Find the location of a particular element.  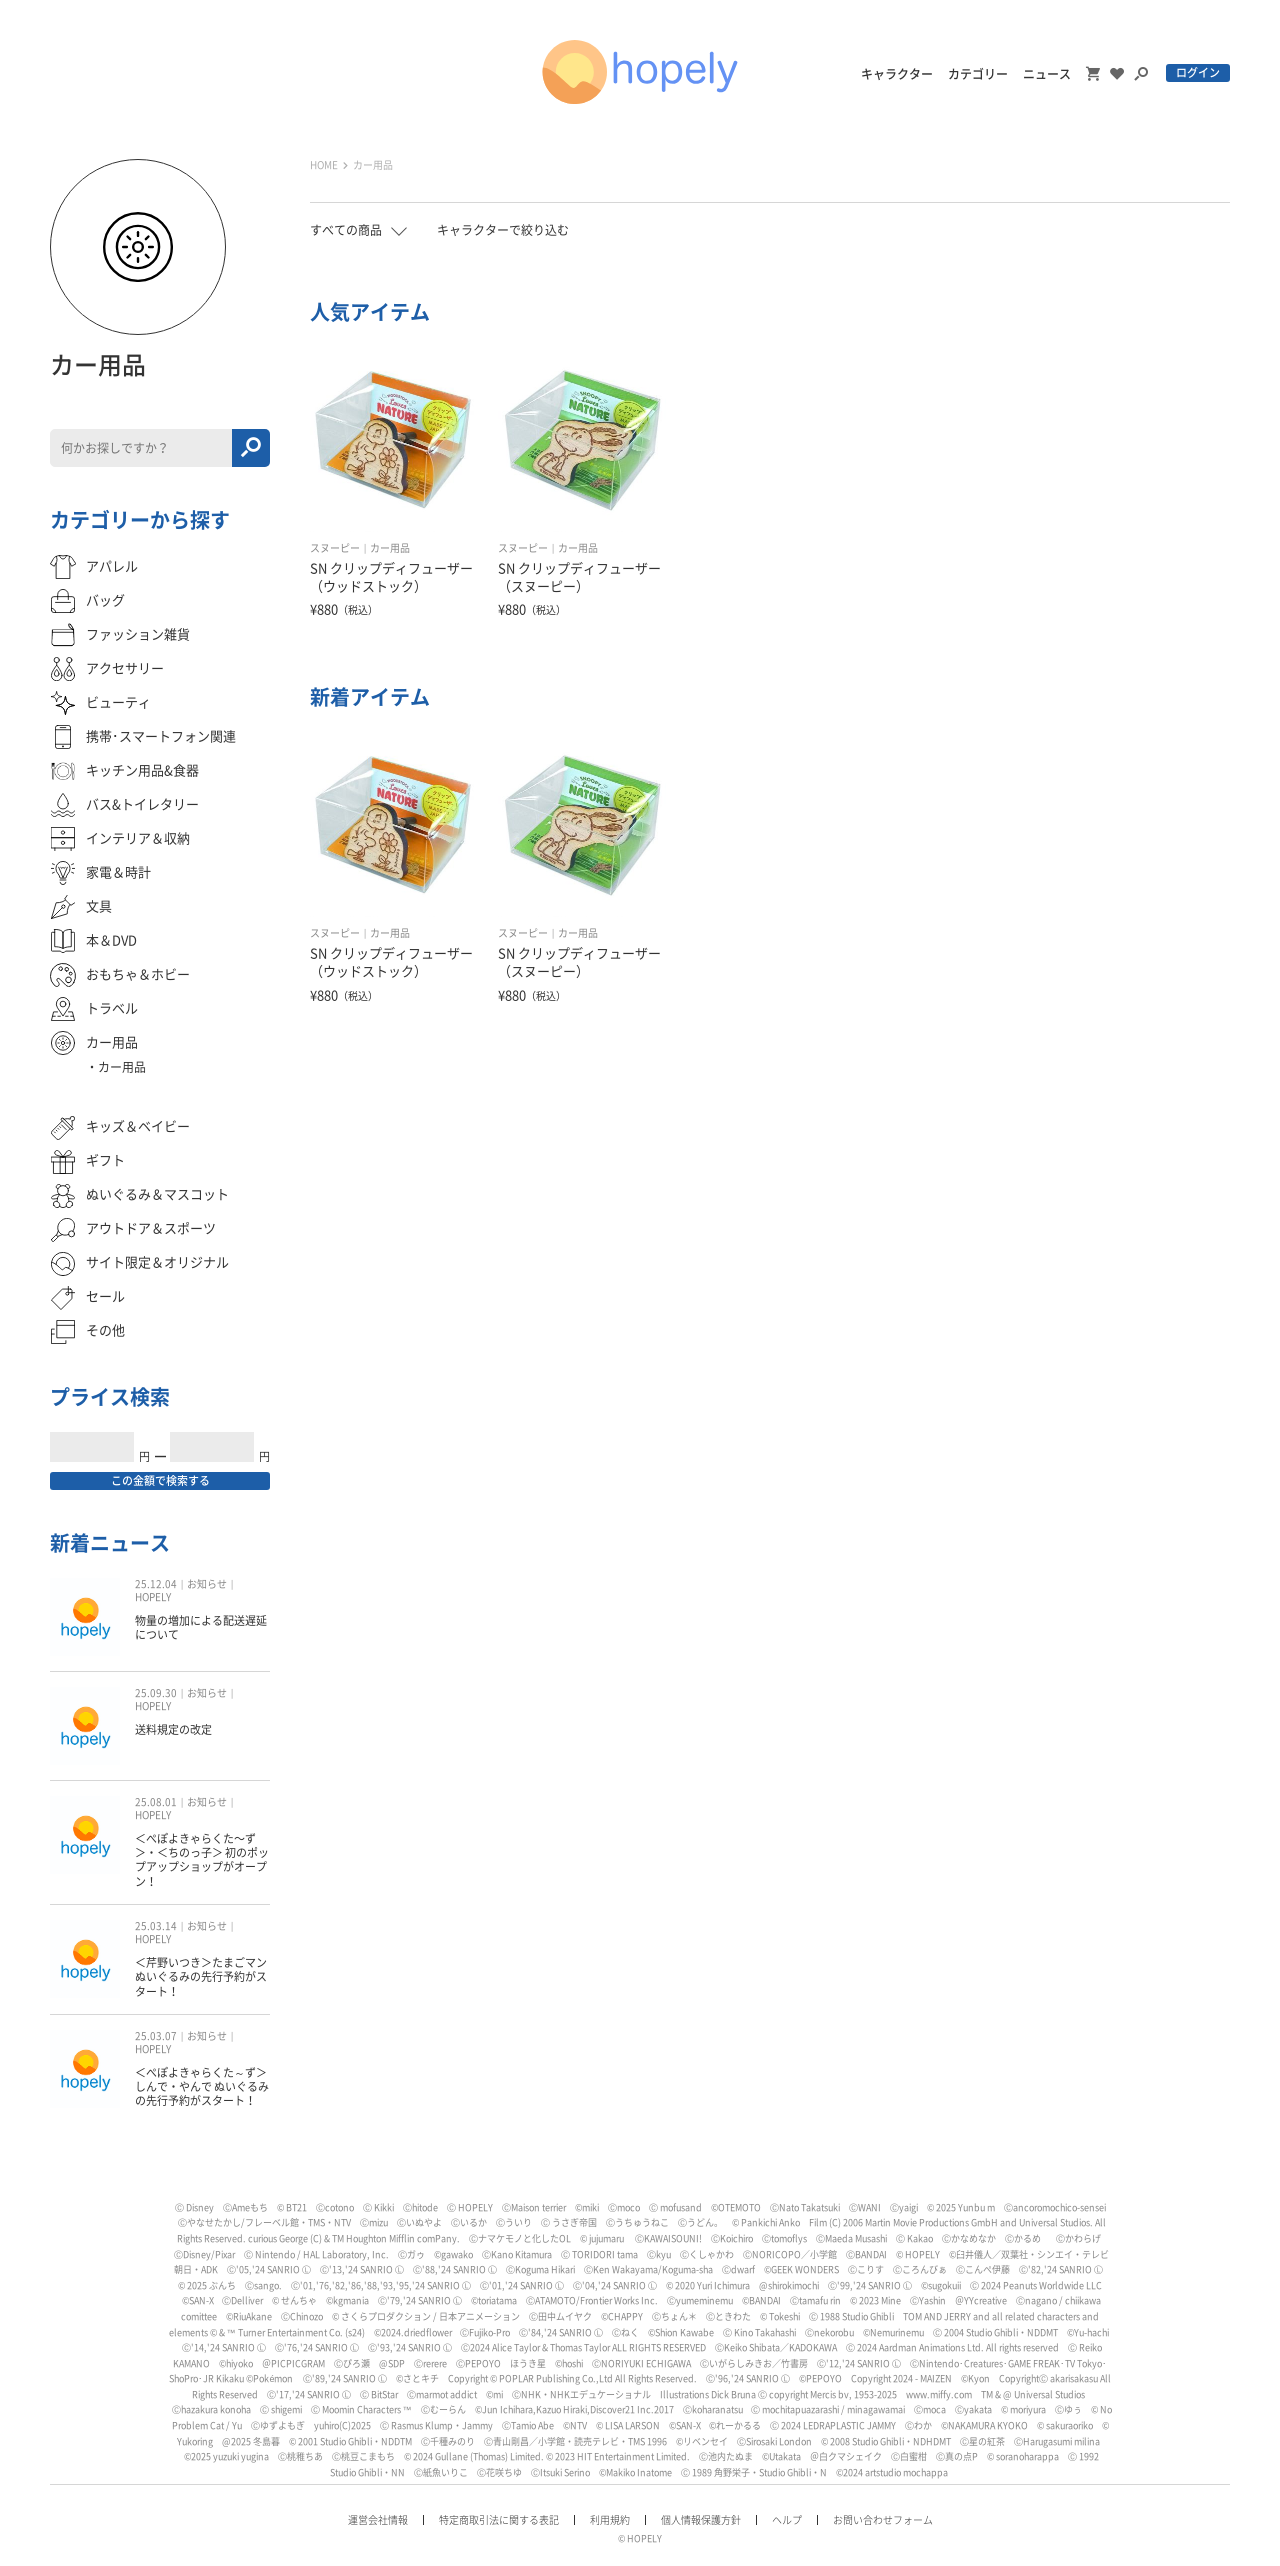

利用規約 is located at coordinates (610, 2520).